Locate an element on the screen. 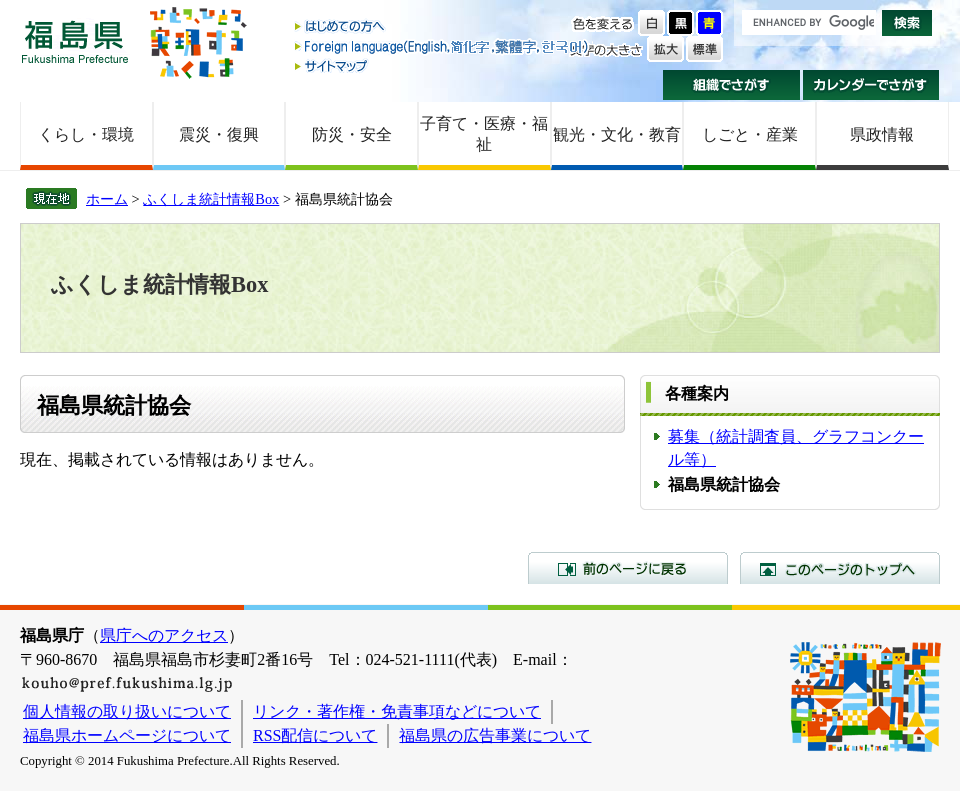  福島県の広告事業について is located at coordinates (495, 735).